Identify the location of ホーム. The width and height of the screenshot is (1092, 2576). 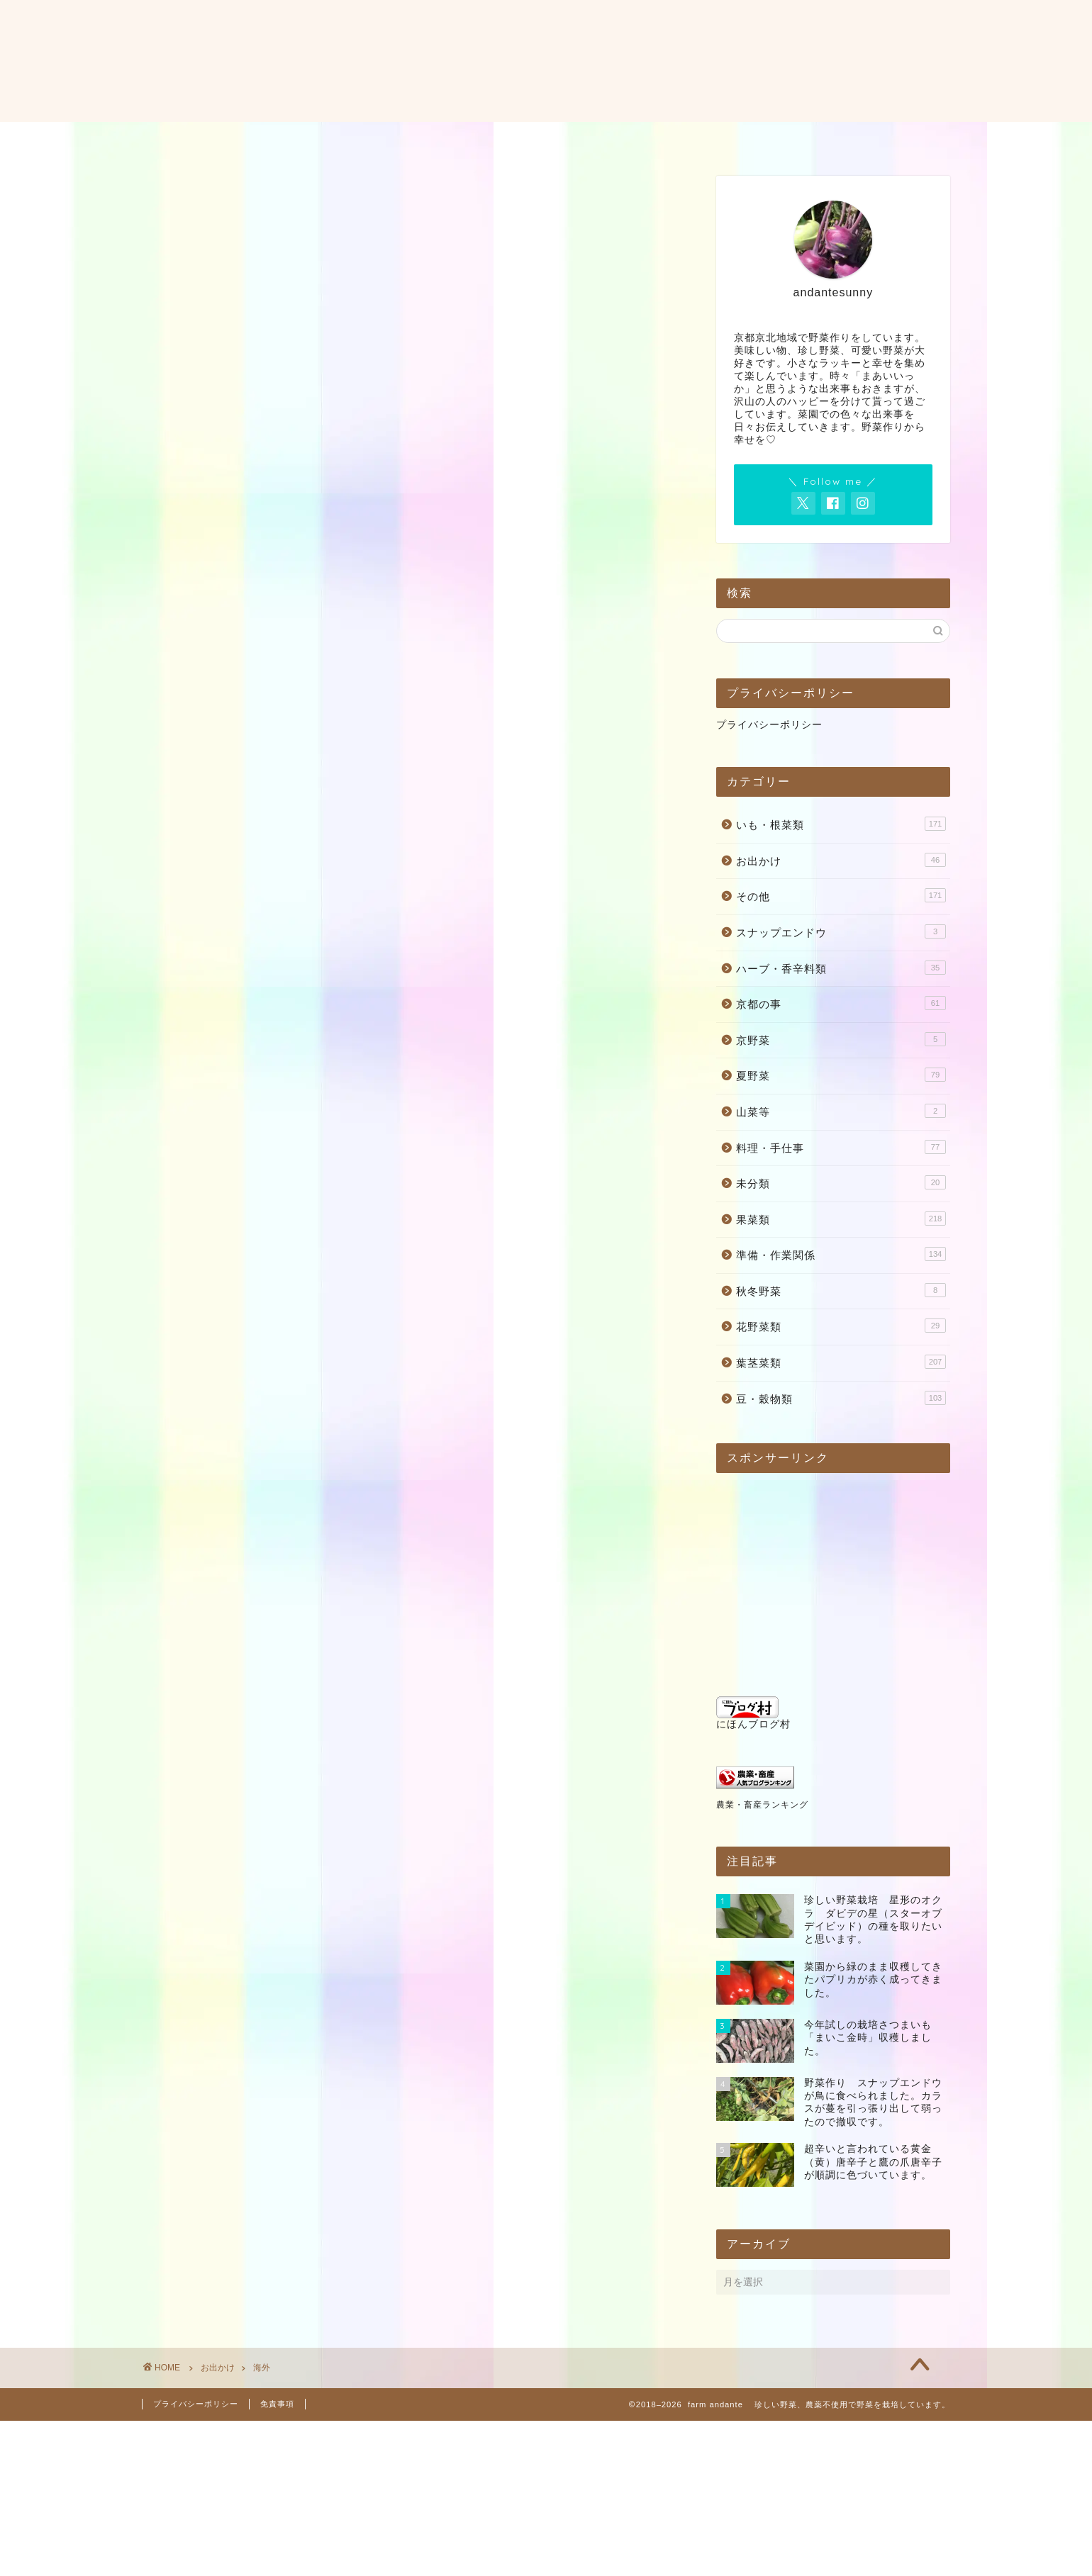
(368, 139).